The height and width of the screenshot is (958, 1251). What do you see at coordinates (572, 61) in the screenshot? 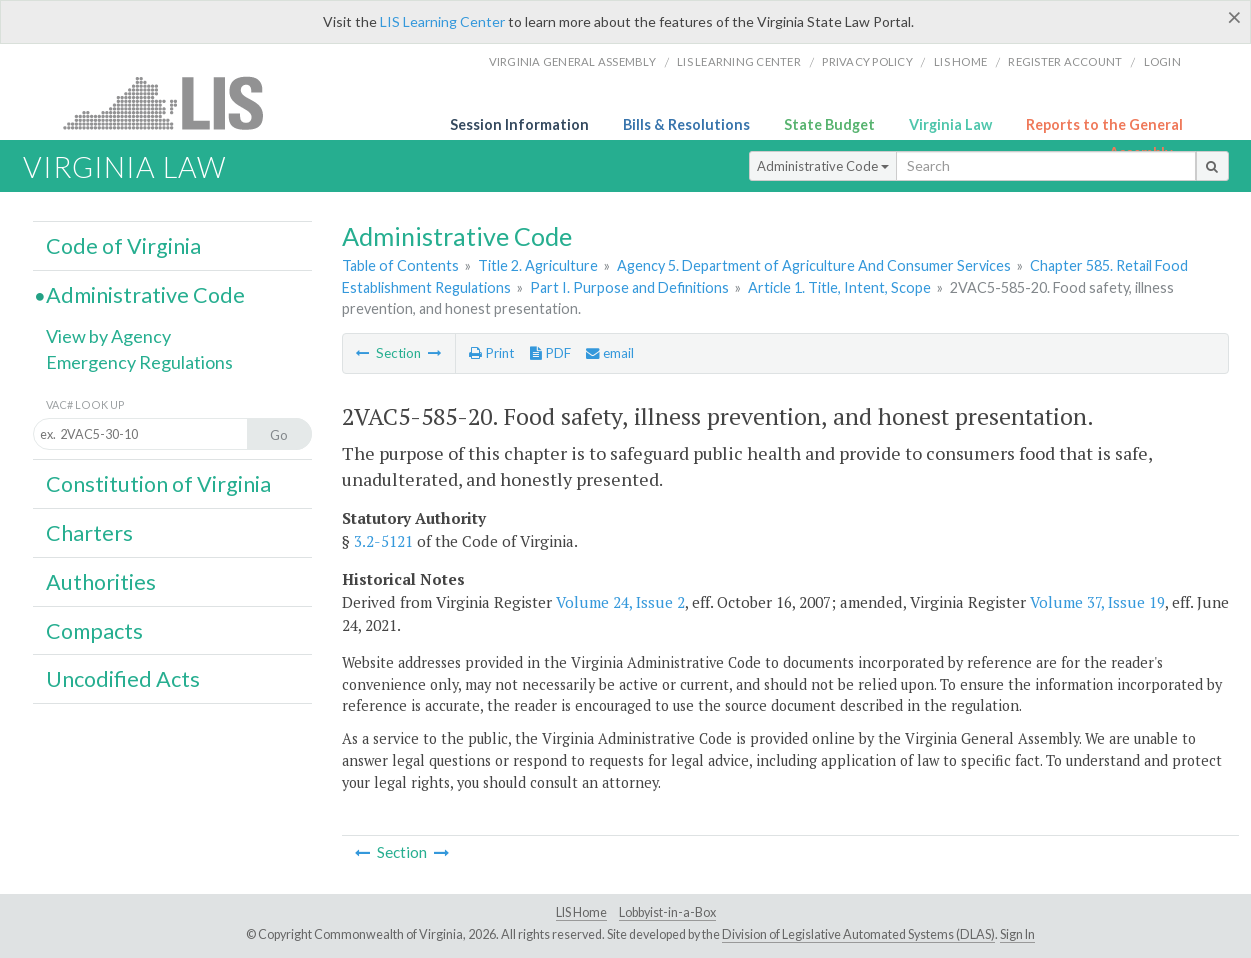
I see `Virginia General Assembly` at bounding box center [572, 61].